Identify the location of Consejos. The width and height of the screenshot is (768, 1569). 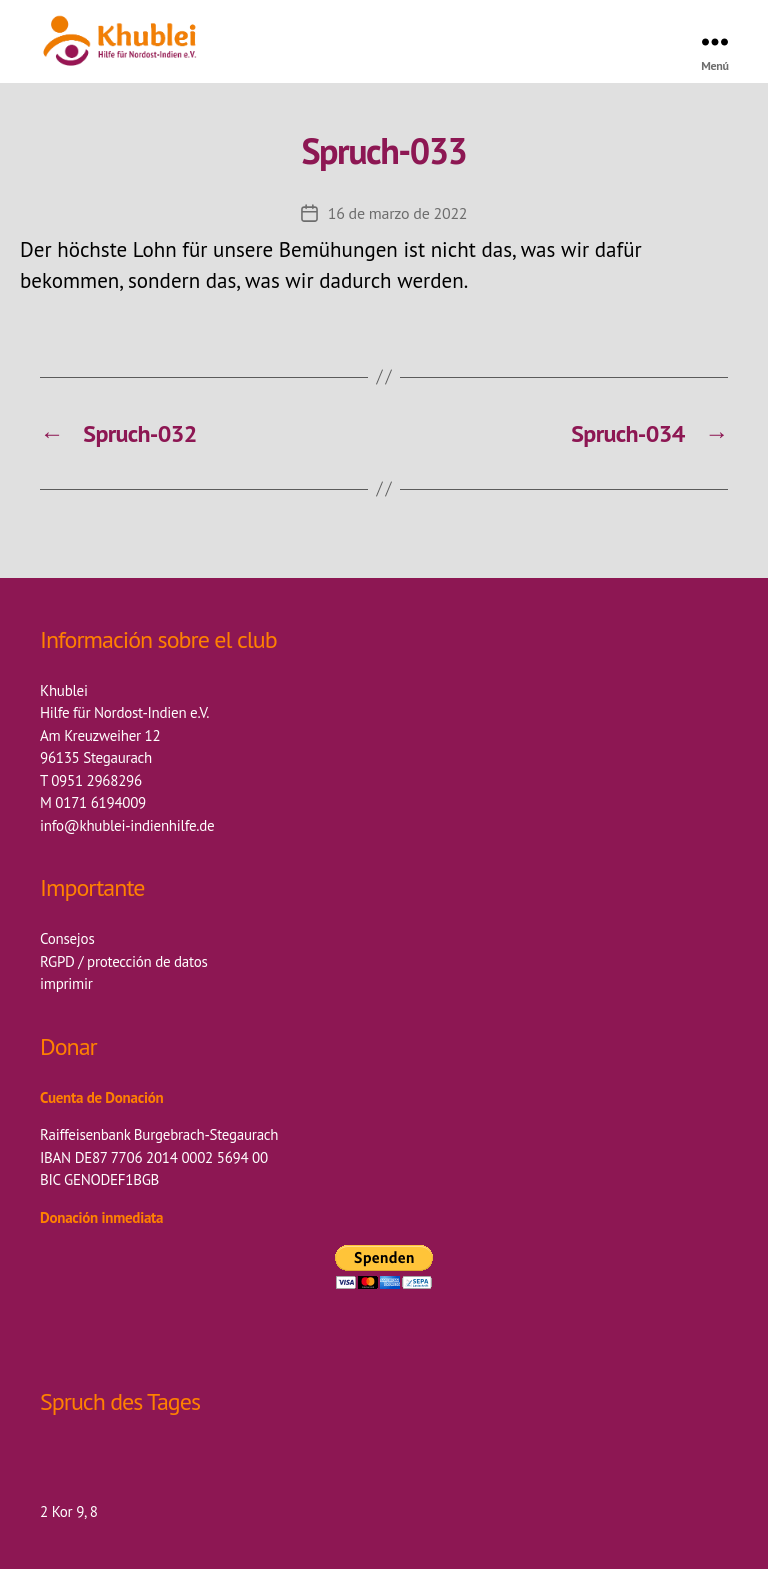
(67, 938).